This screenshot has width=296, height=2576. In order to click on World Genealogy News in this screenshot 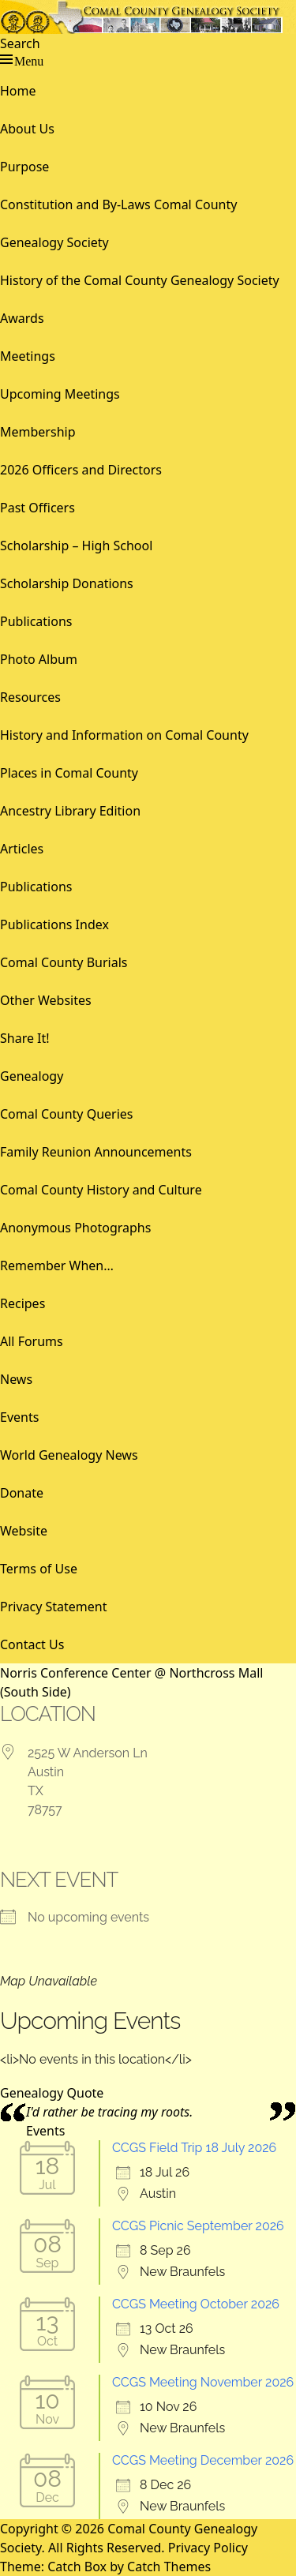, I will do `click(69, 1455)`.